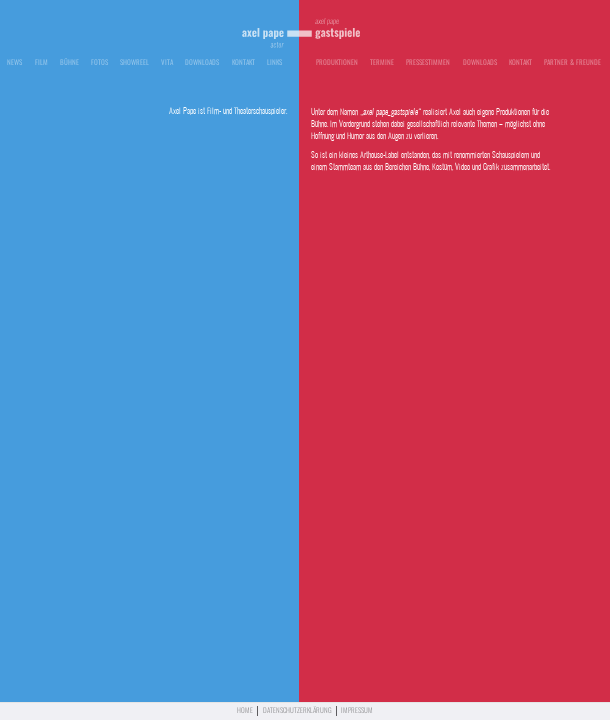  I want to click on Impressum, so click(357, 711).